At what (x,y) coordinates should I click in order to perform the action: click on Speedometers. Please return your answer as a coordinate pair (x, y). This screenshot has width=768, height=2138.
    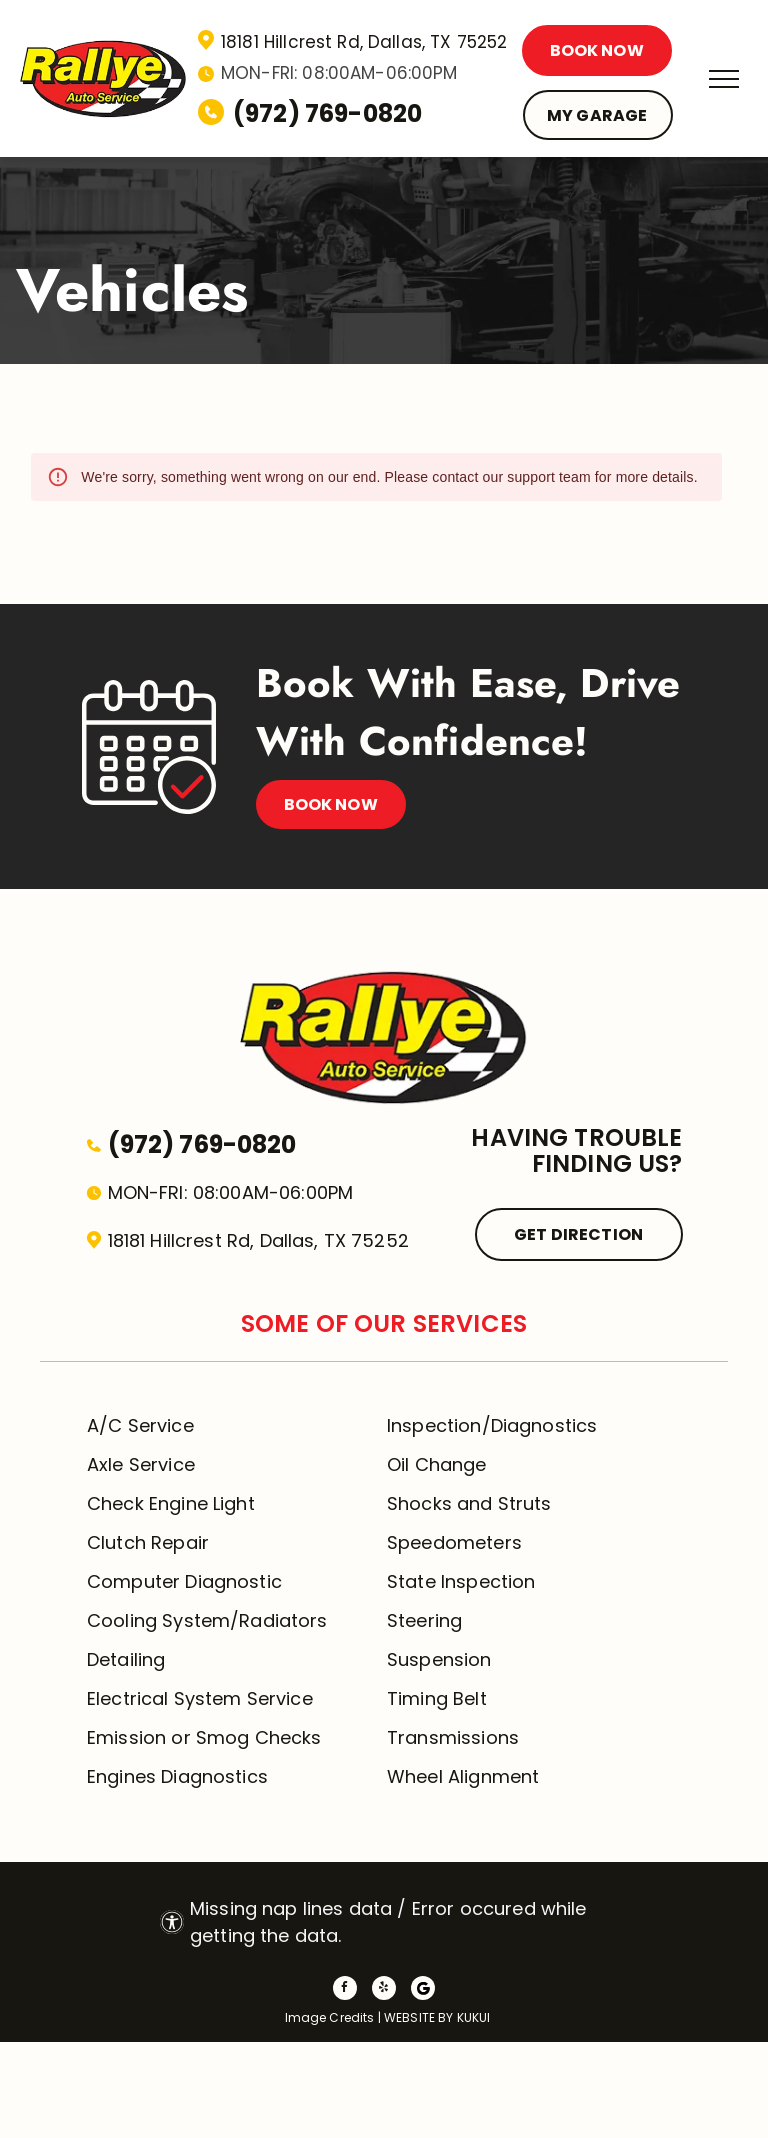
    Looking at the image, I should click on (454, 1542).